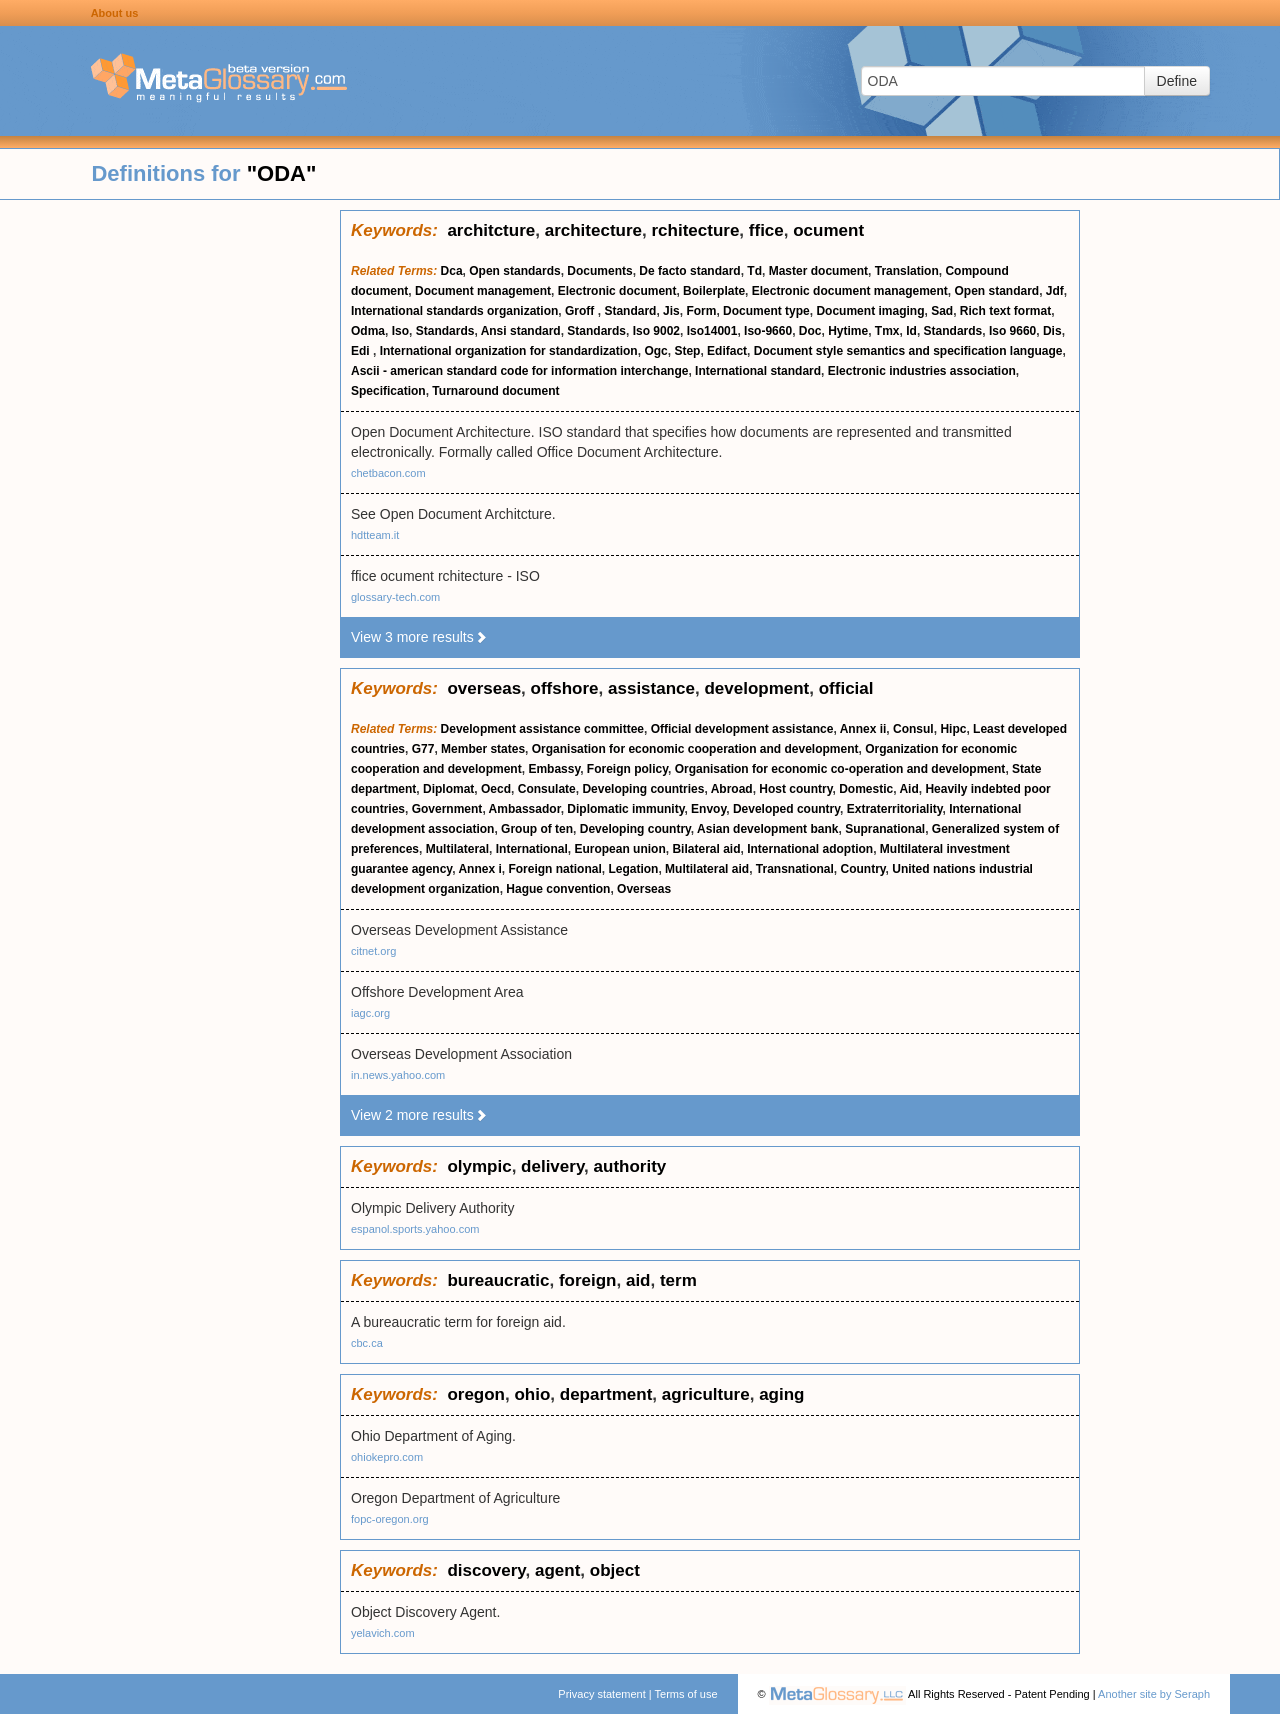 The image size is (1280, 1714). Describe the element at coordinates (554, 769) in the screenshot. I see `Embassy` at that location.